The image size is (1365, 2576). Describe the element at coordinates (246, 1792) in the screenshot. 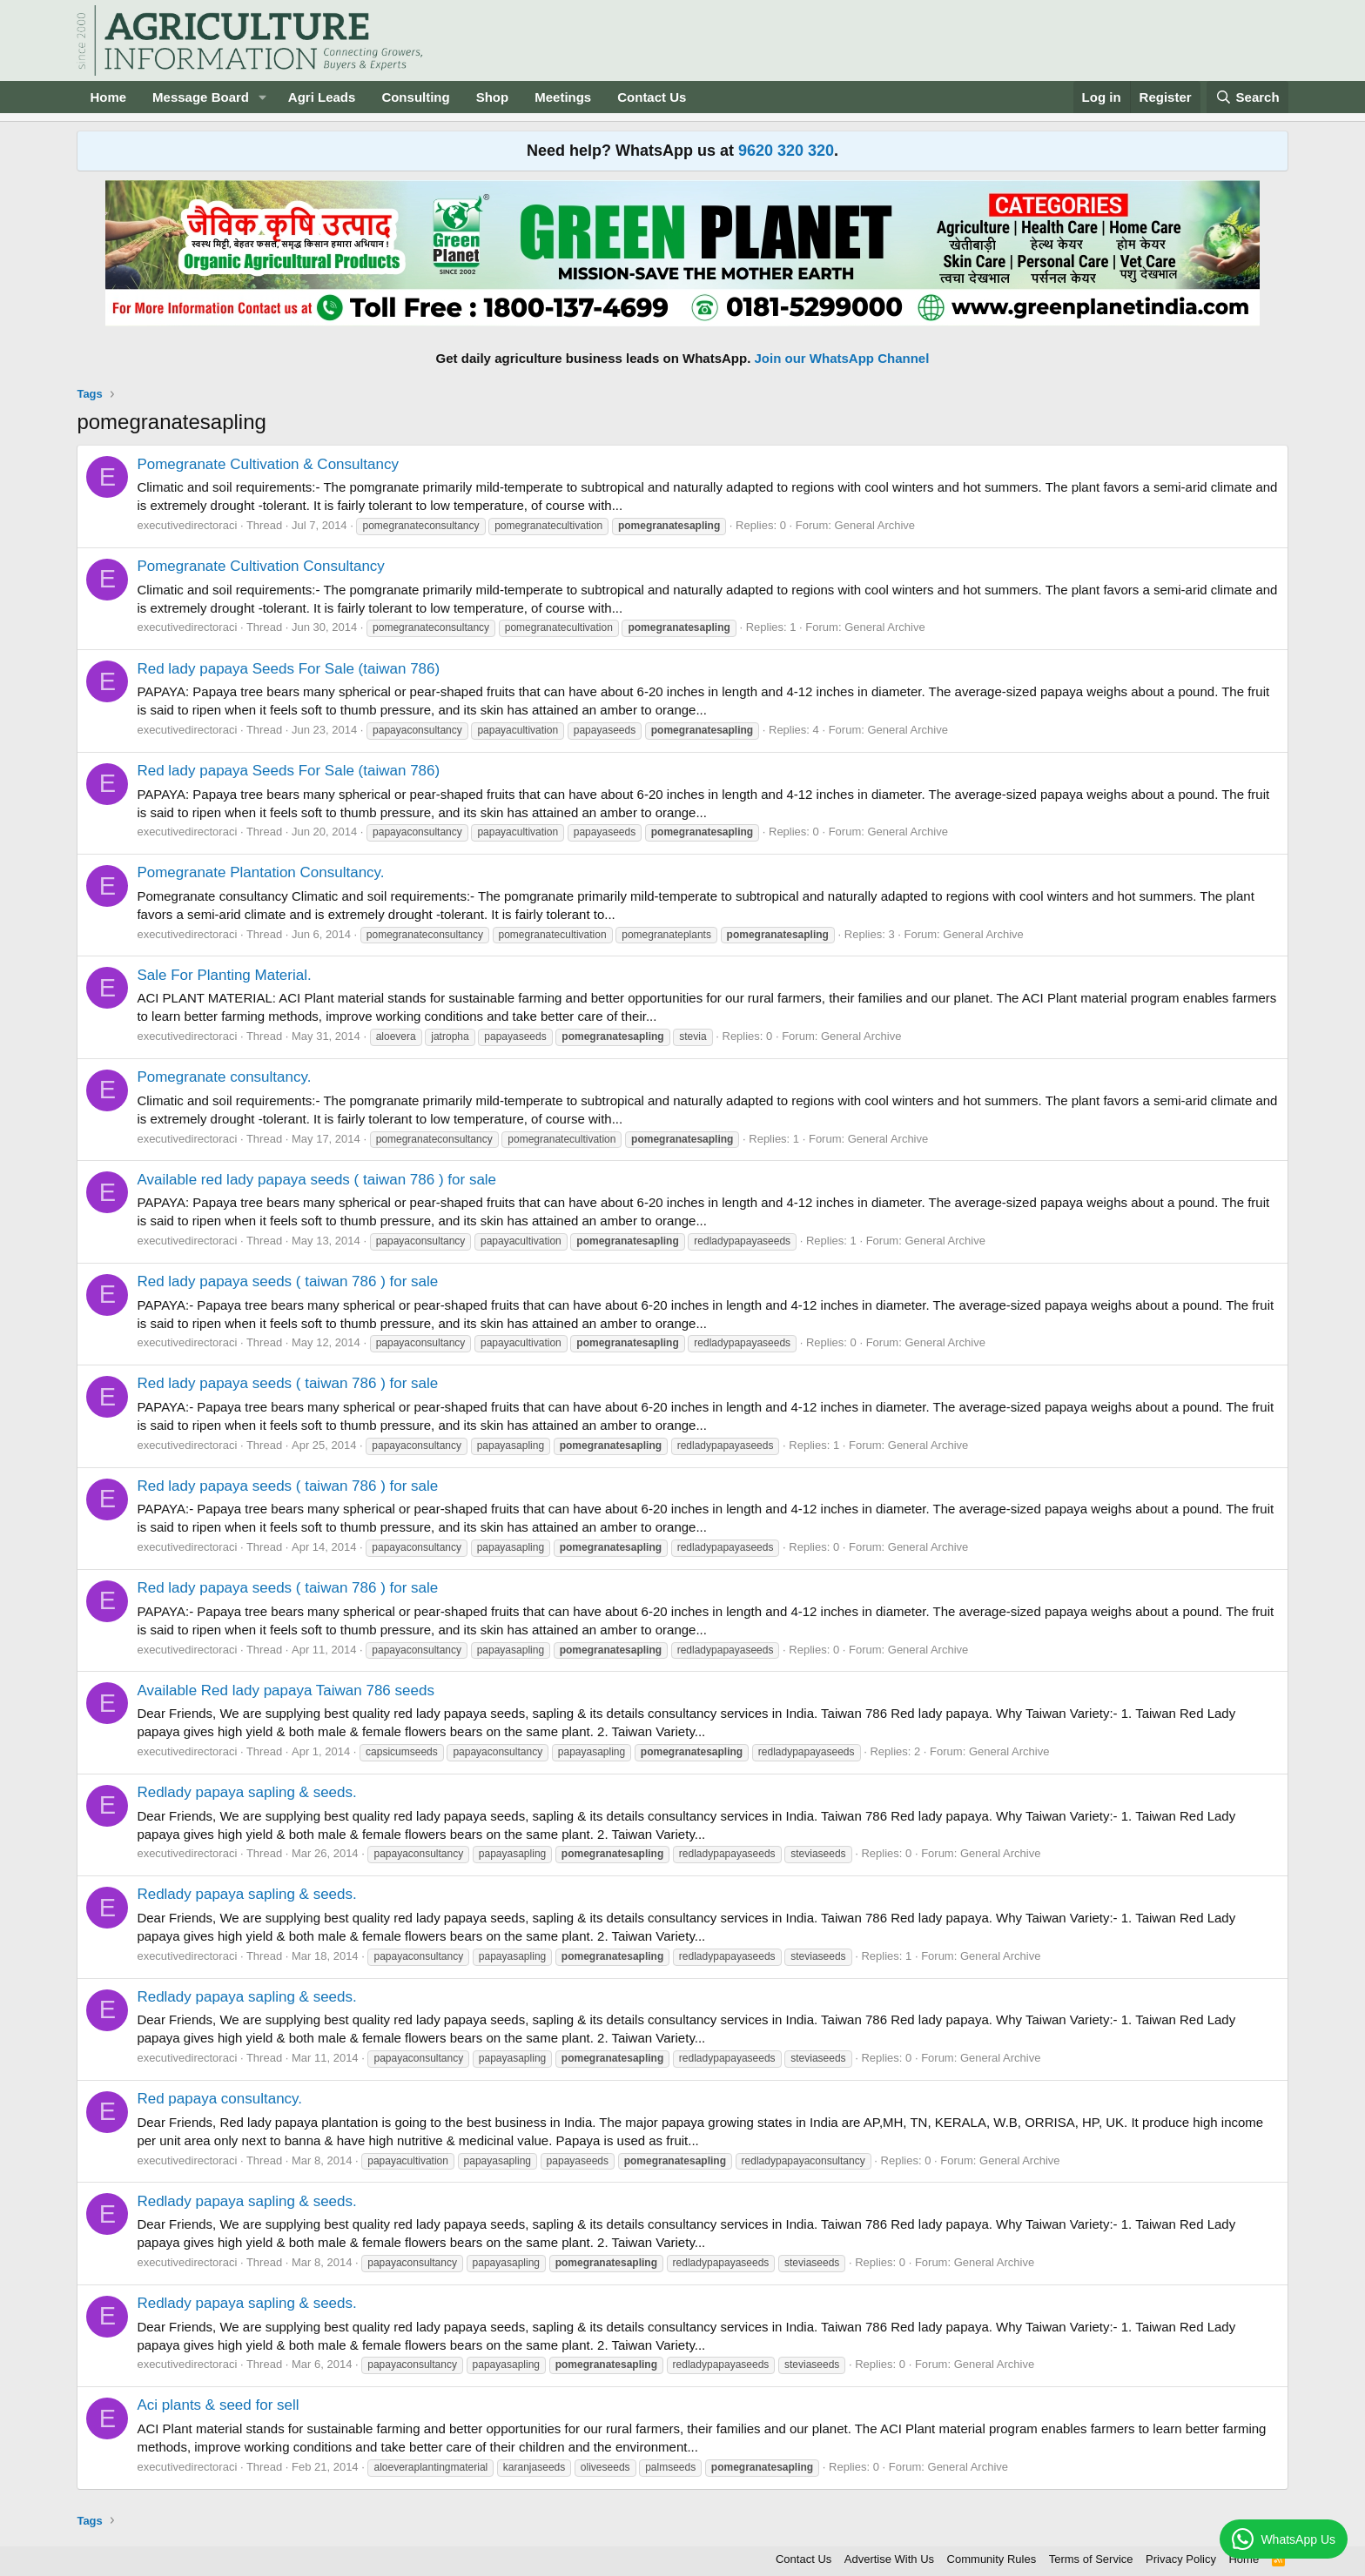

I see `Redlady papaya sapling & seeds.` at that location.